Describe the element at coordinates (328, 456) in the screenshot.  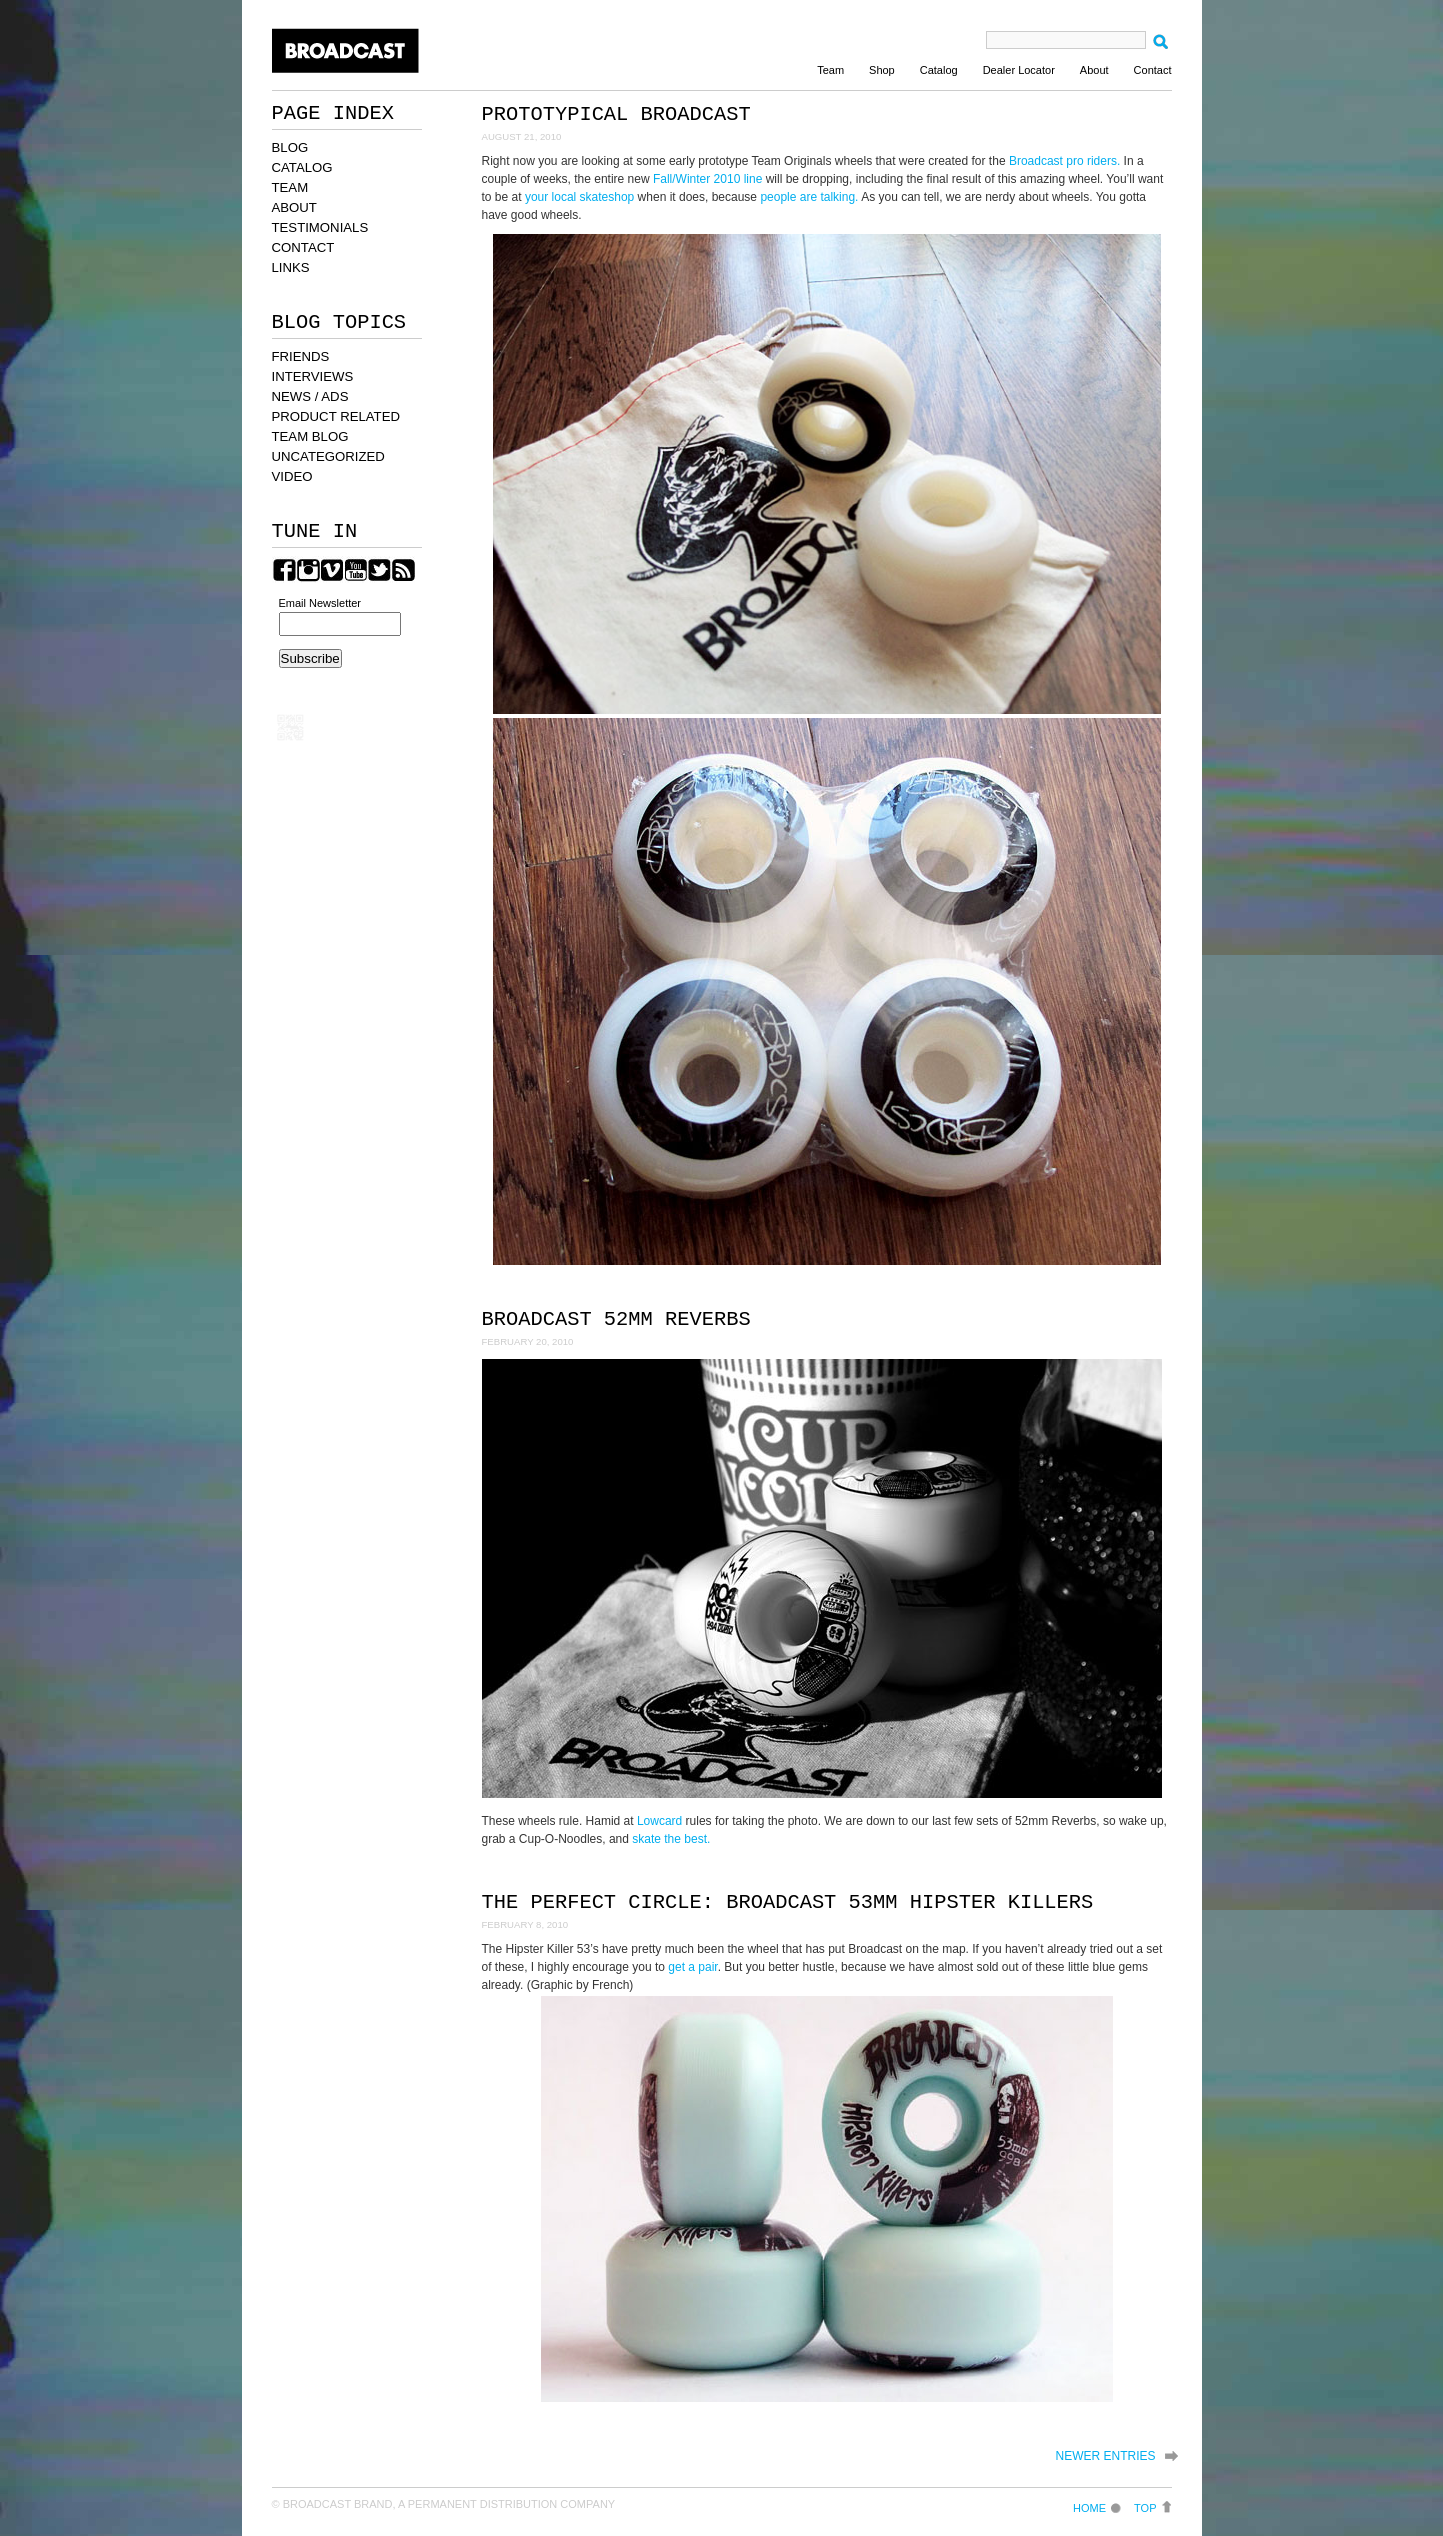
I see `UNCATEGORIZED` at that location.